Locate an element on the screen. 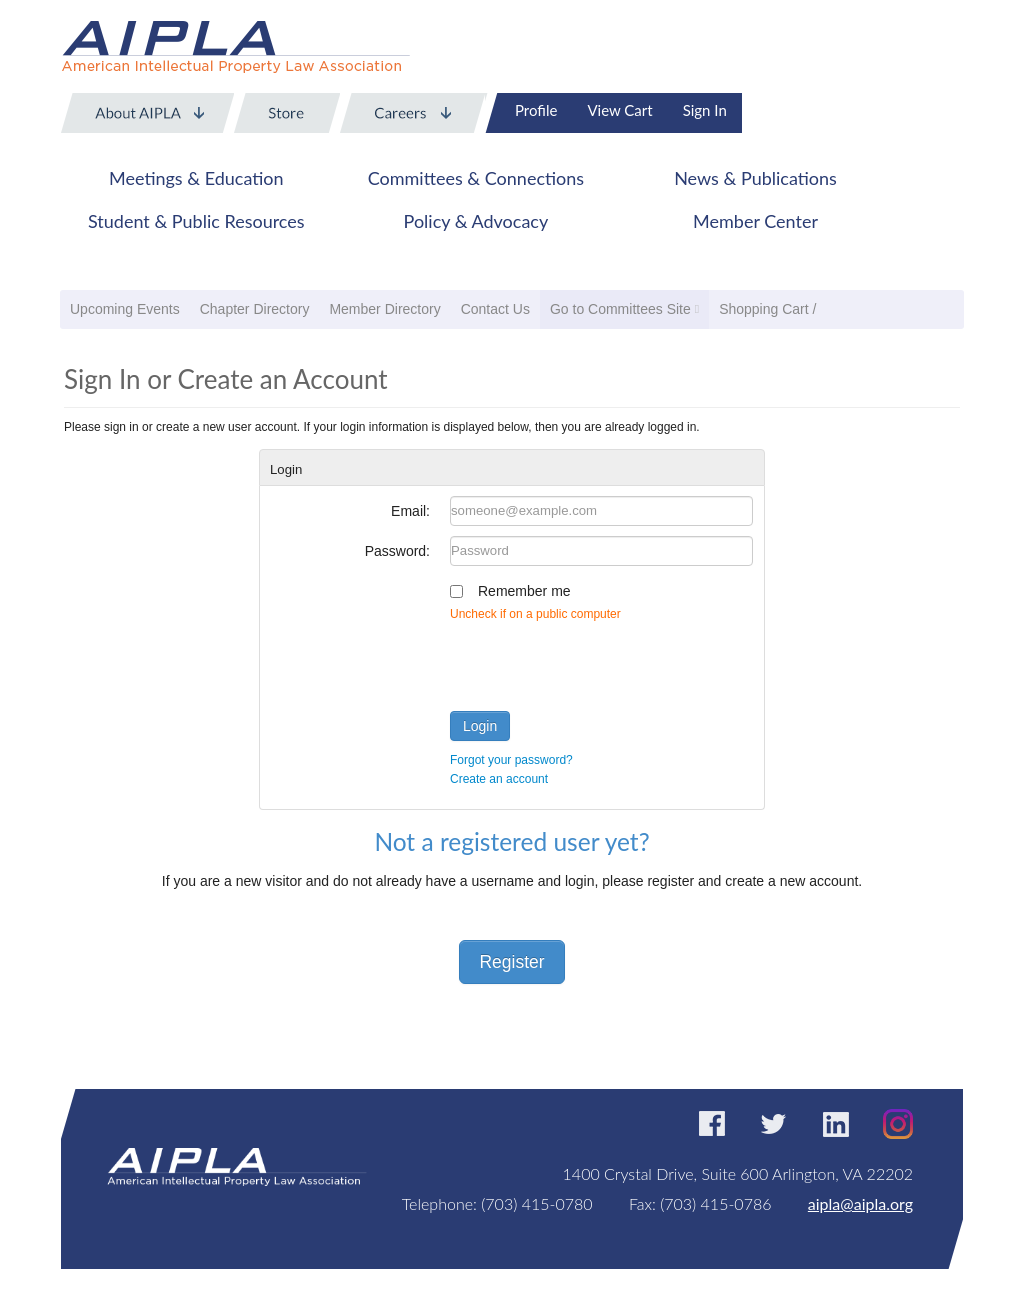 The height and width of the screenshot is (1289, 1024). Create an account is located at coordinates (499, 779).